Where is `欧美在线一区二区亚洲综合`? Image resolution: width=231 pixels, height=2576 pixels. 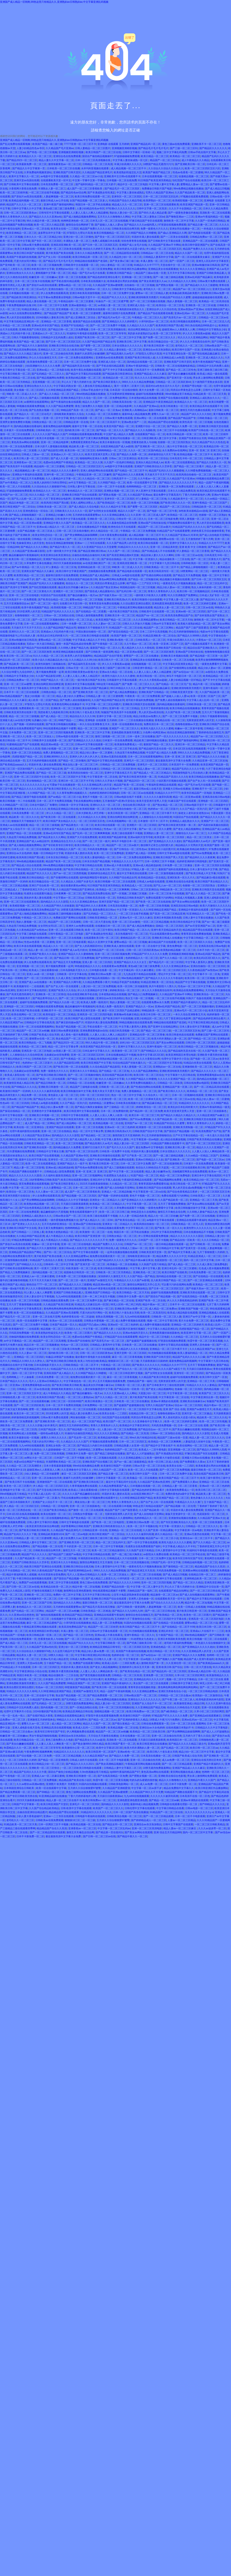
欧美在线一区二区亚洲综合 is located at coordinates (29, 1127).